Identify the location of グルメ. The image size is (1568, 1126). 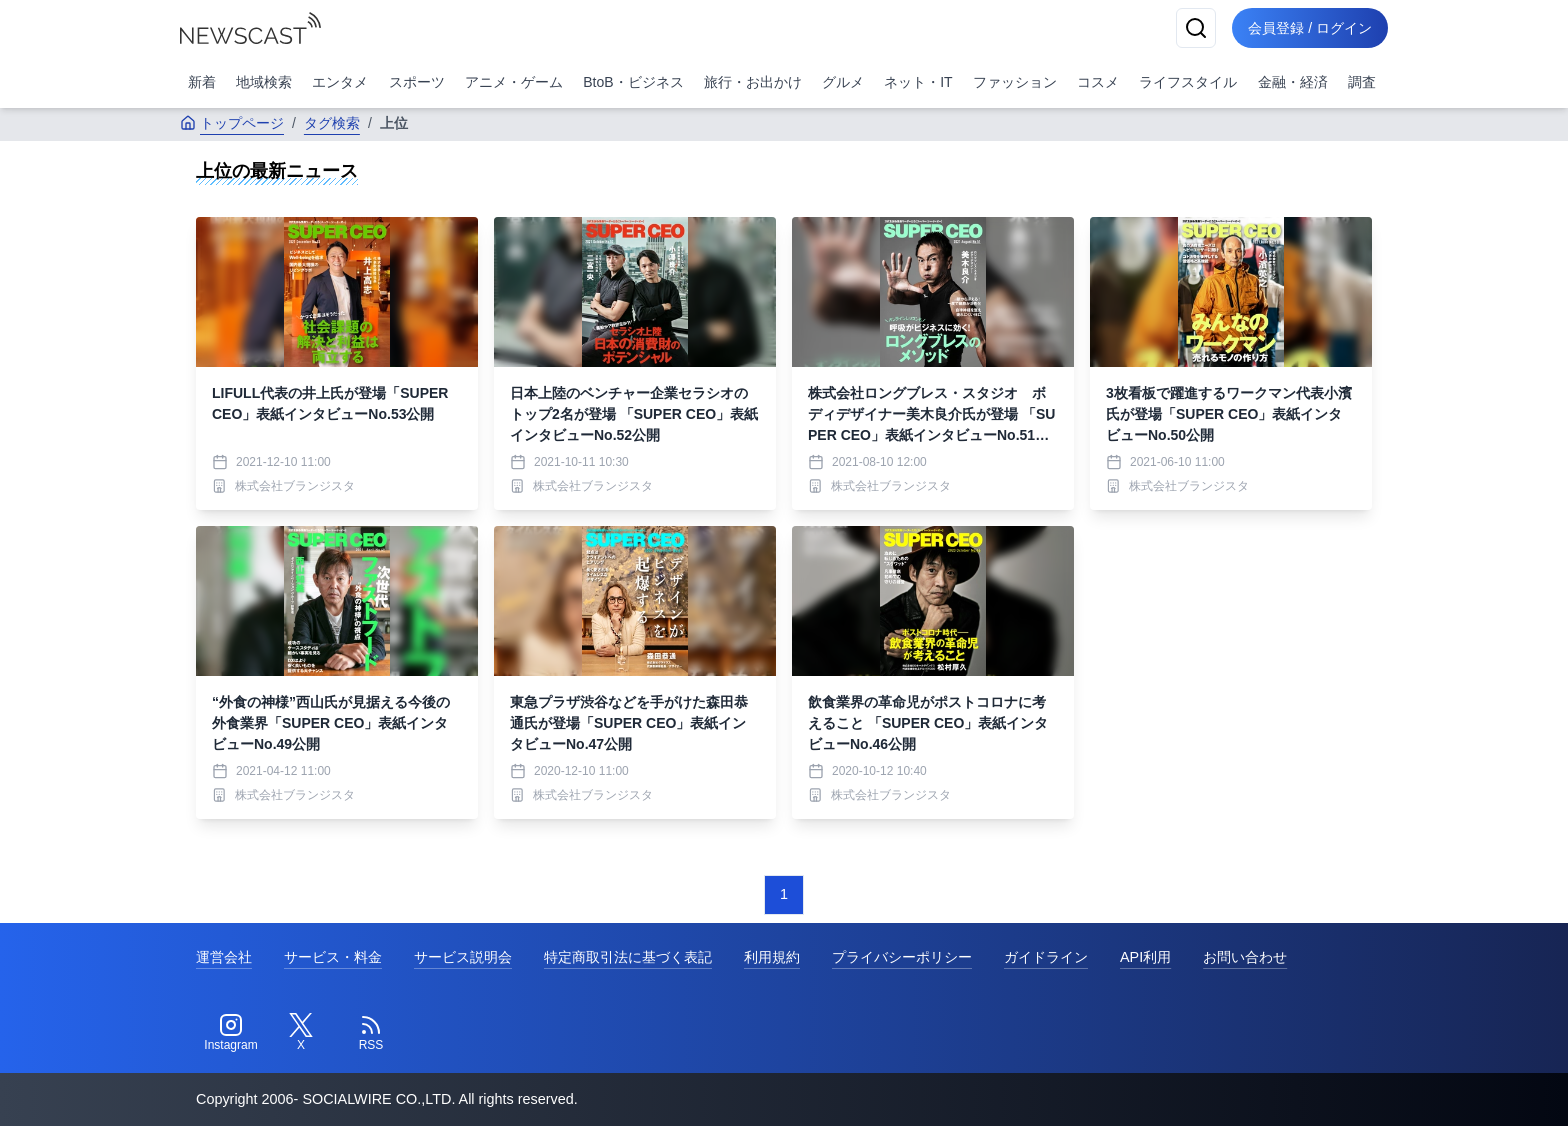
(843, 82).